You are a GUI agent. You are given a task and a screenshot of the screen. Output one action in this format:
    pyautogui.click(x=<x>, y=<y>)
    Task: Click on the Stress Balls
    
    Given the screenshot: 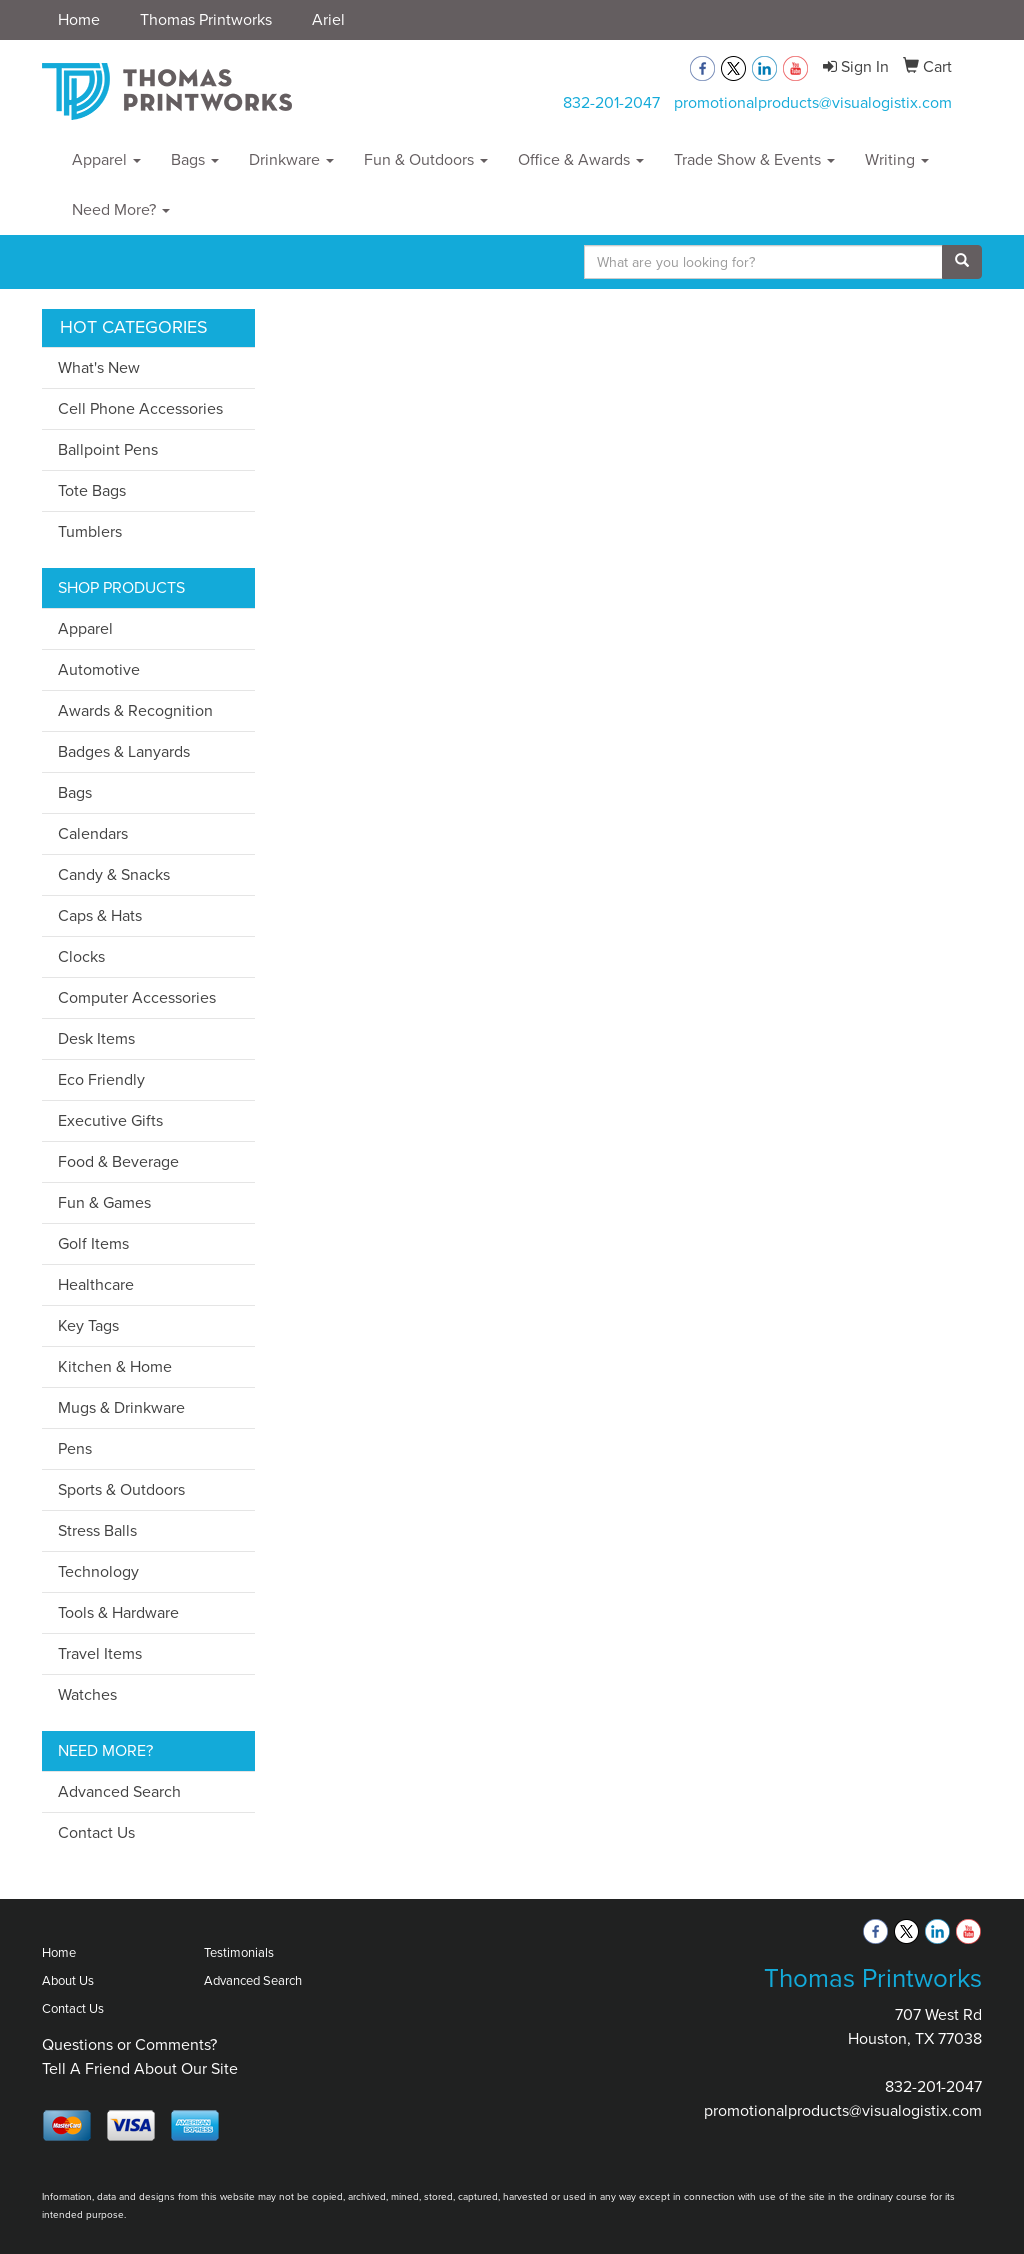 What is the action you would take?
    pyautogui.click(x=97, y=1530)
    